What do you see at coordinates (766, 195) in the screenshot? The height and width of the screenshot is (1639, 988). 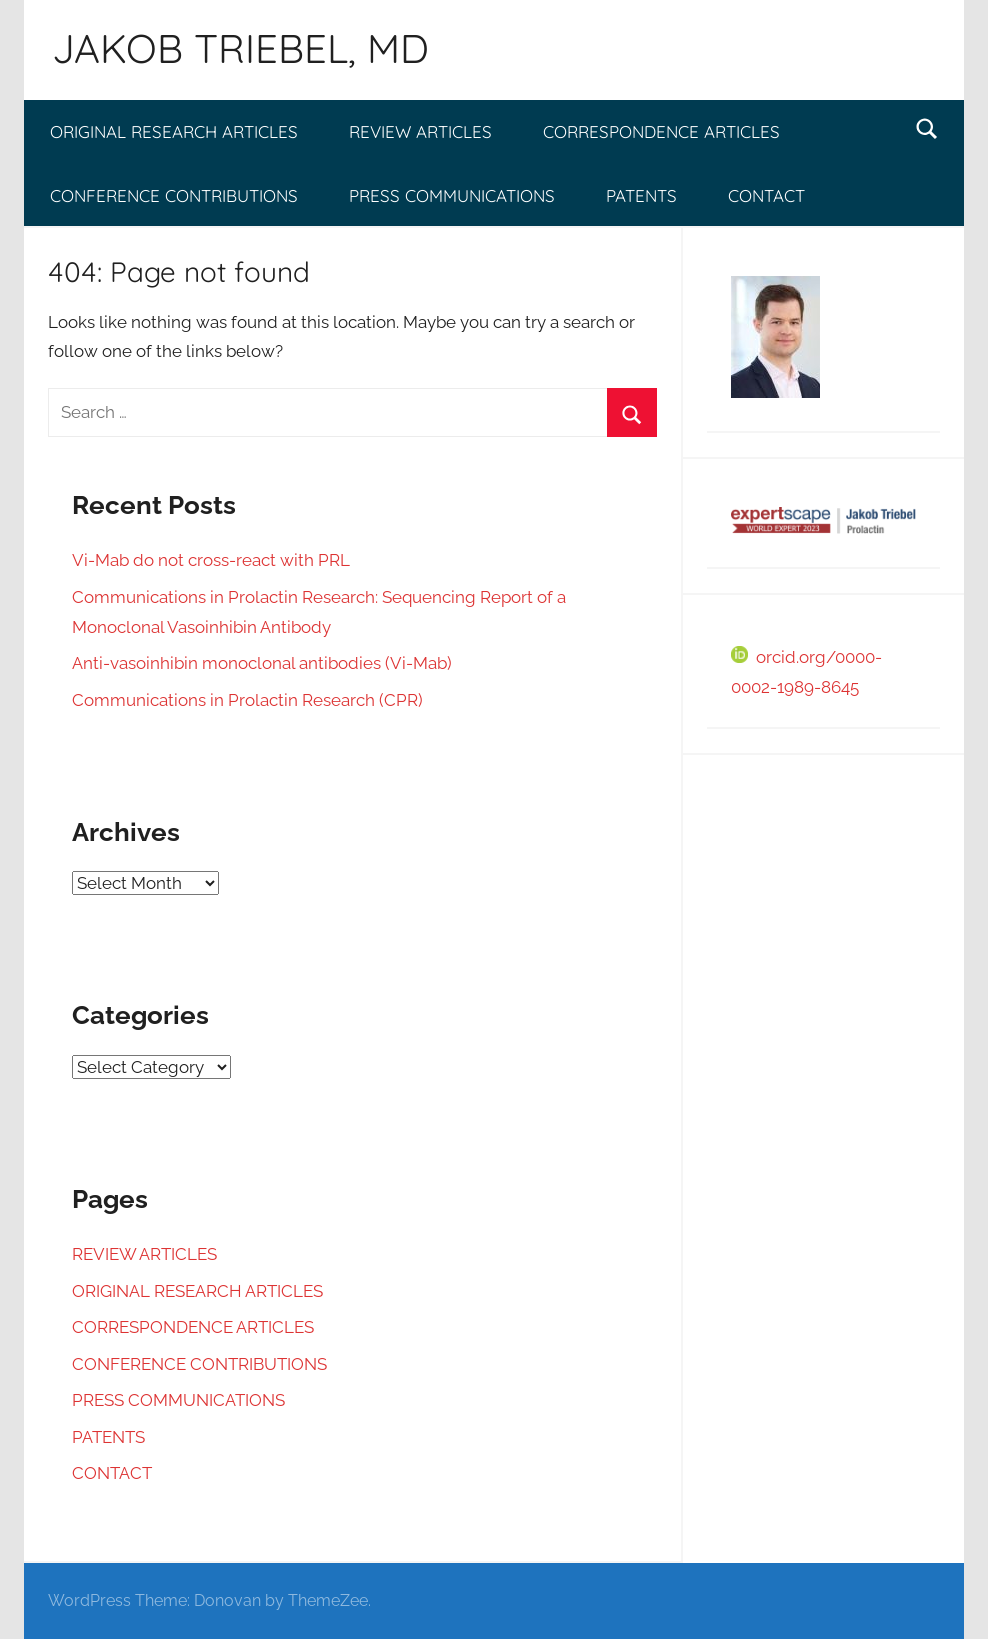 I see `CONTACT` at bounding box center [766, 195].